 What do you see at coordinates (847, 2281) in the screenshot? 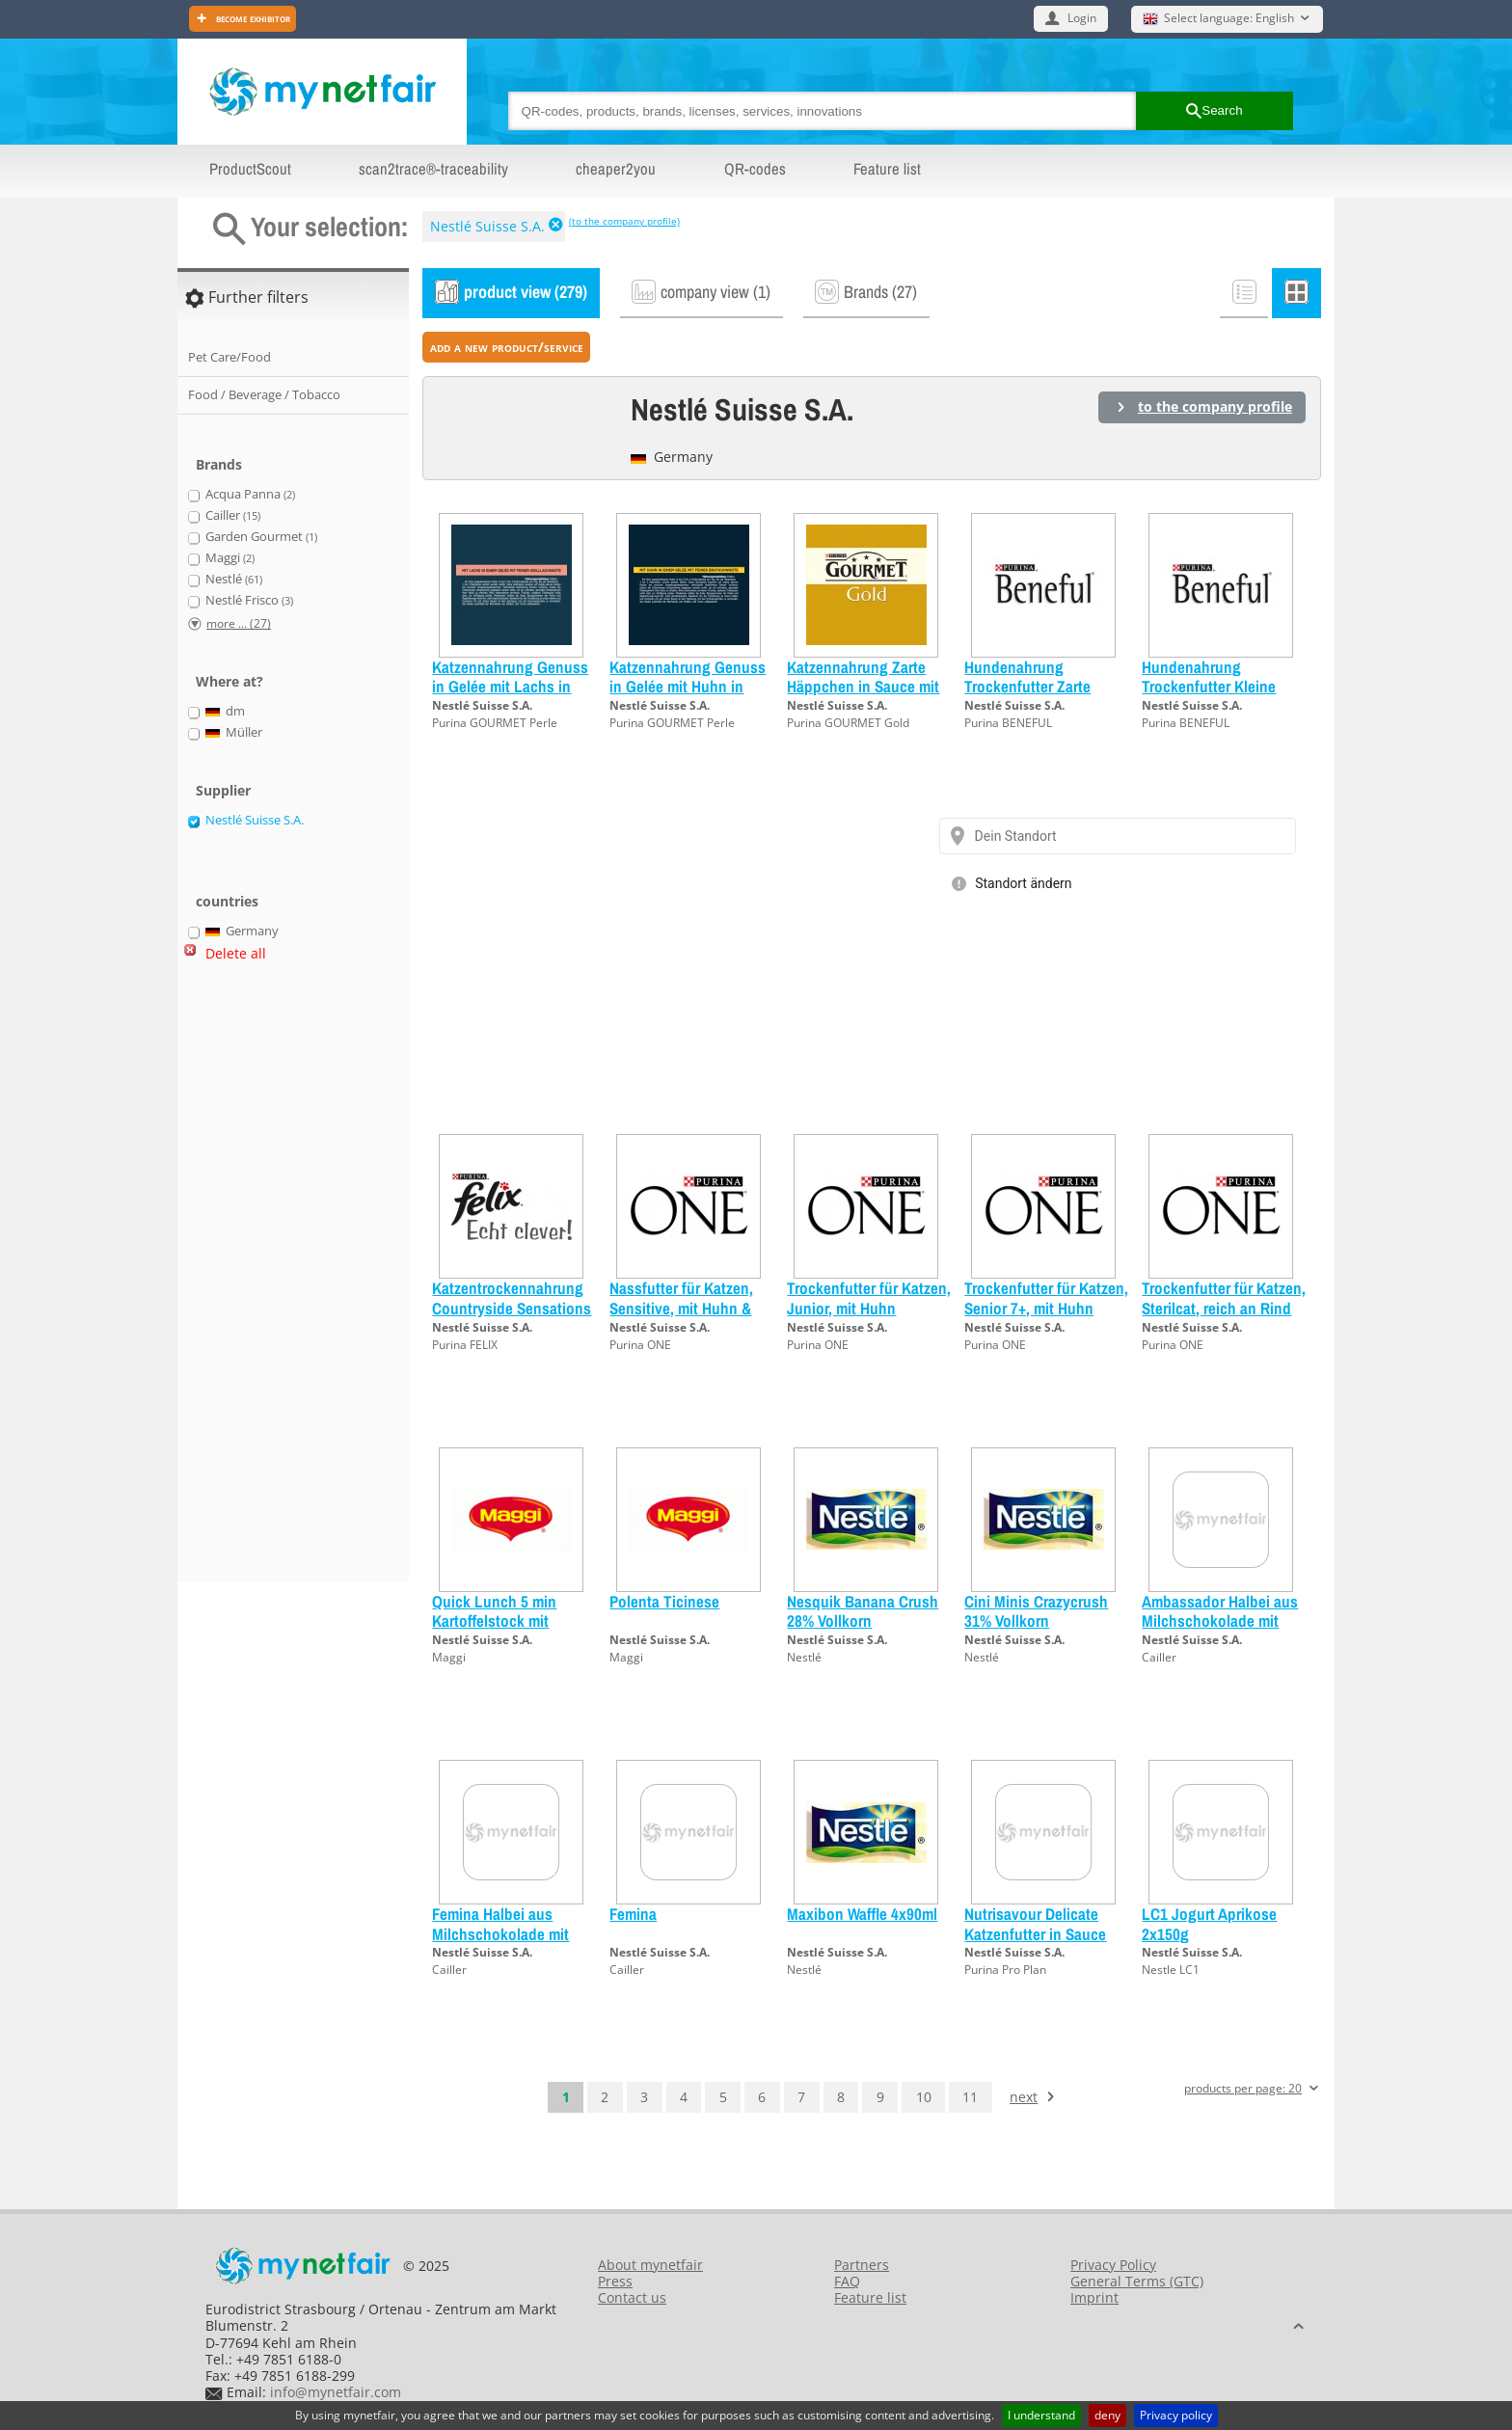
I see `FAQ` at bounding box center [847, 2281].